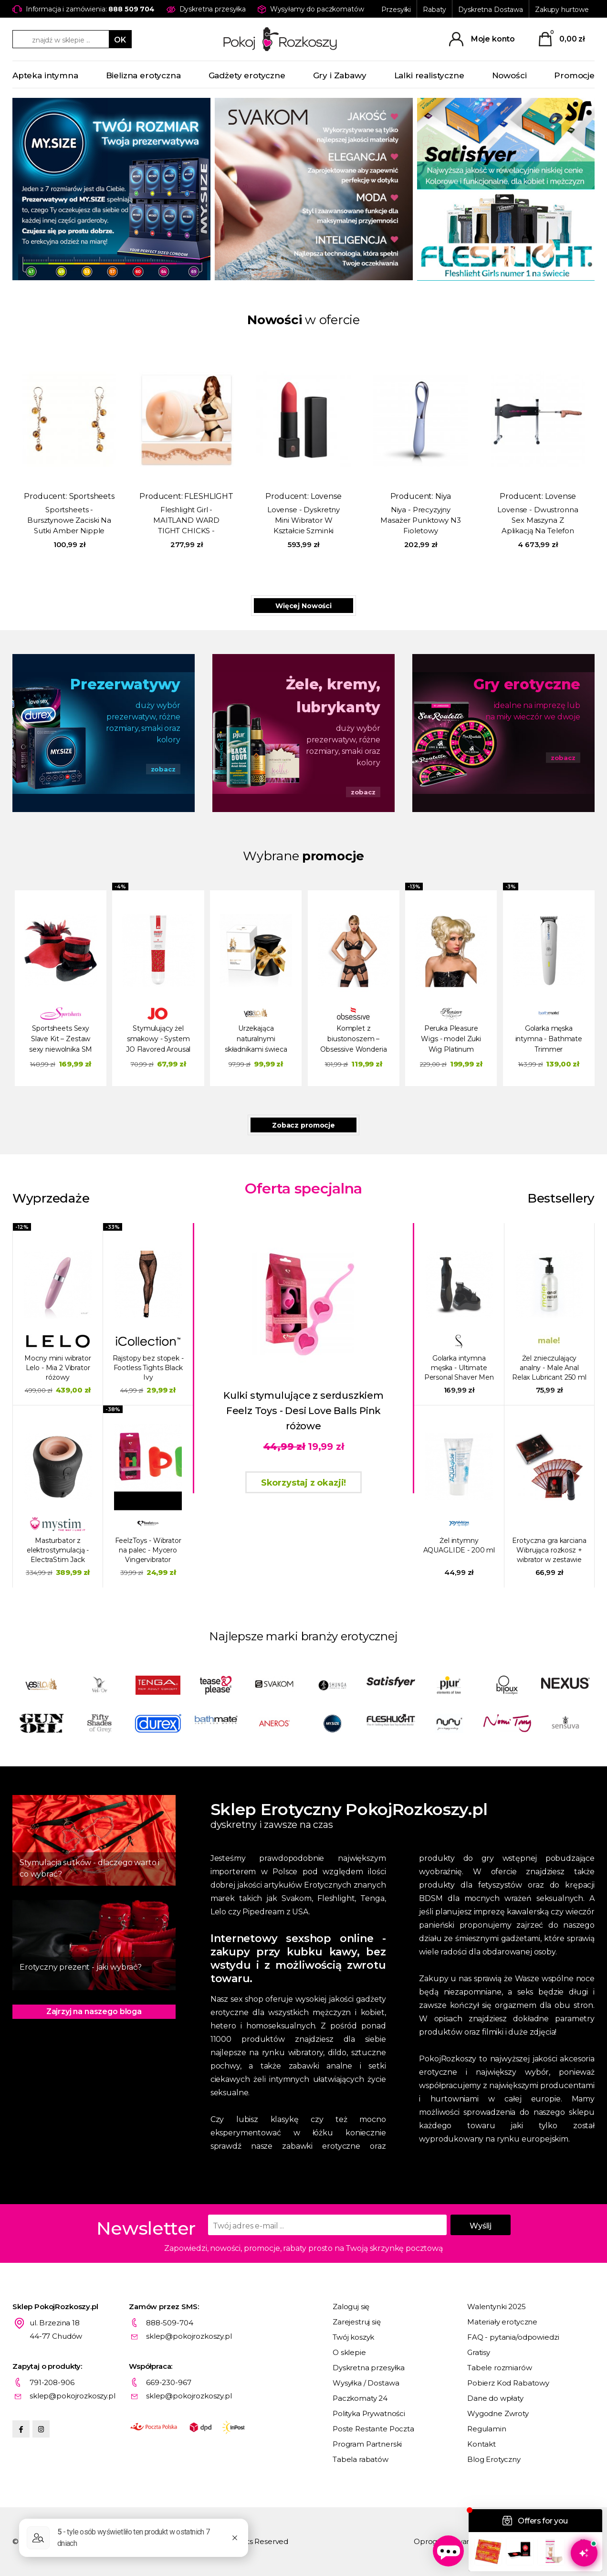 This screenshot has height=2576, width=607. Describe the element at coordinates (481, 2444) in the screenshot. I see `Kontakt` at that location.